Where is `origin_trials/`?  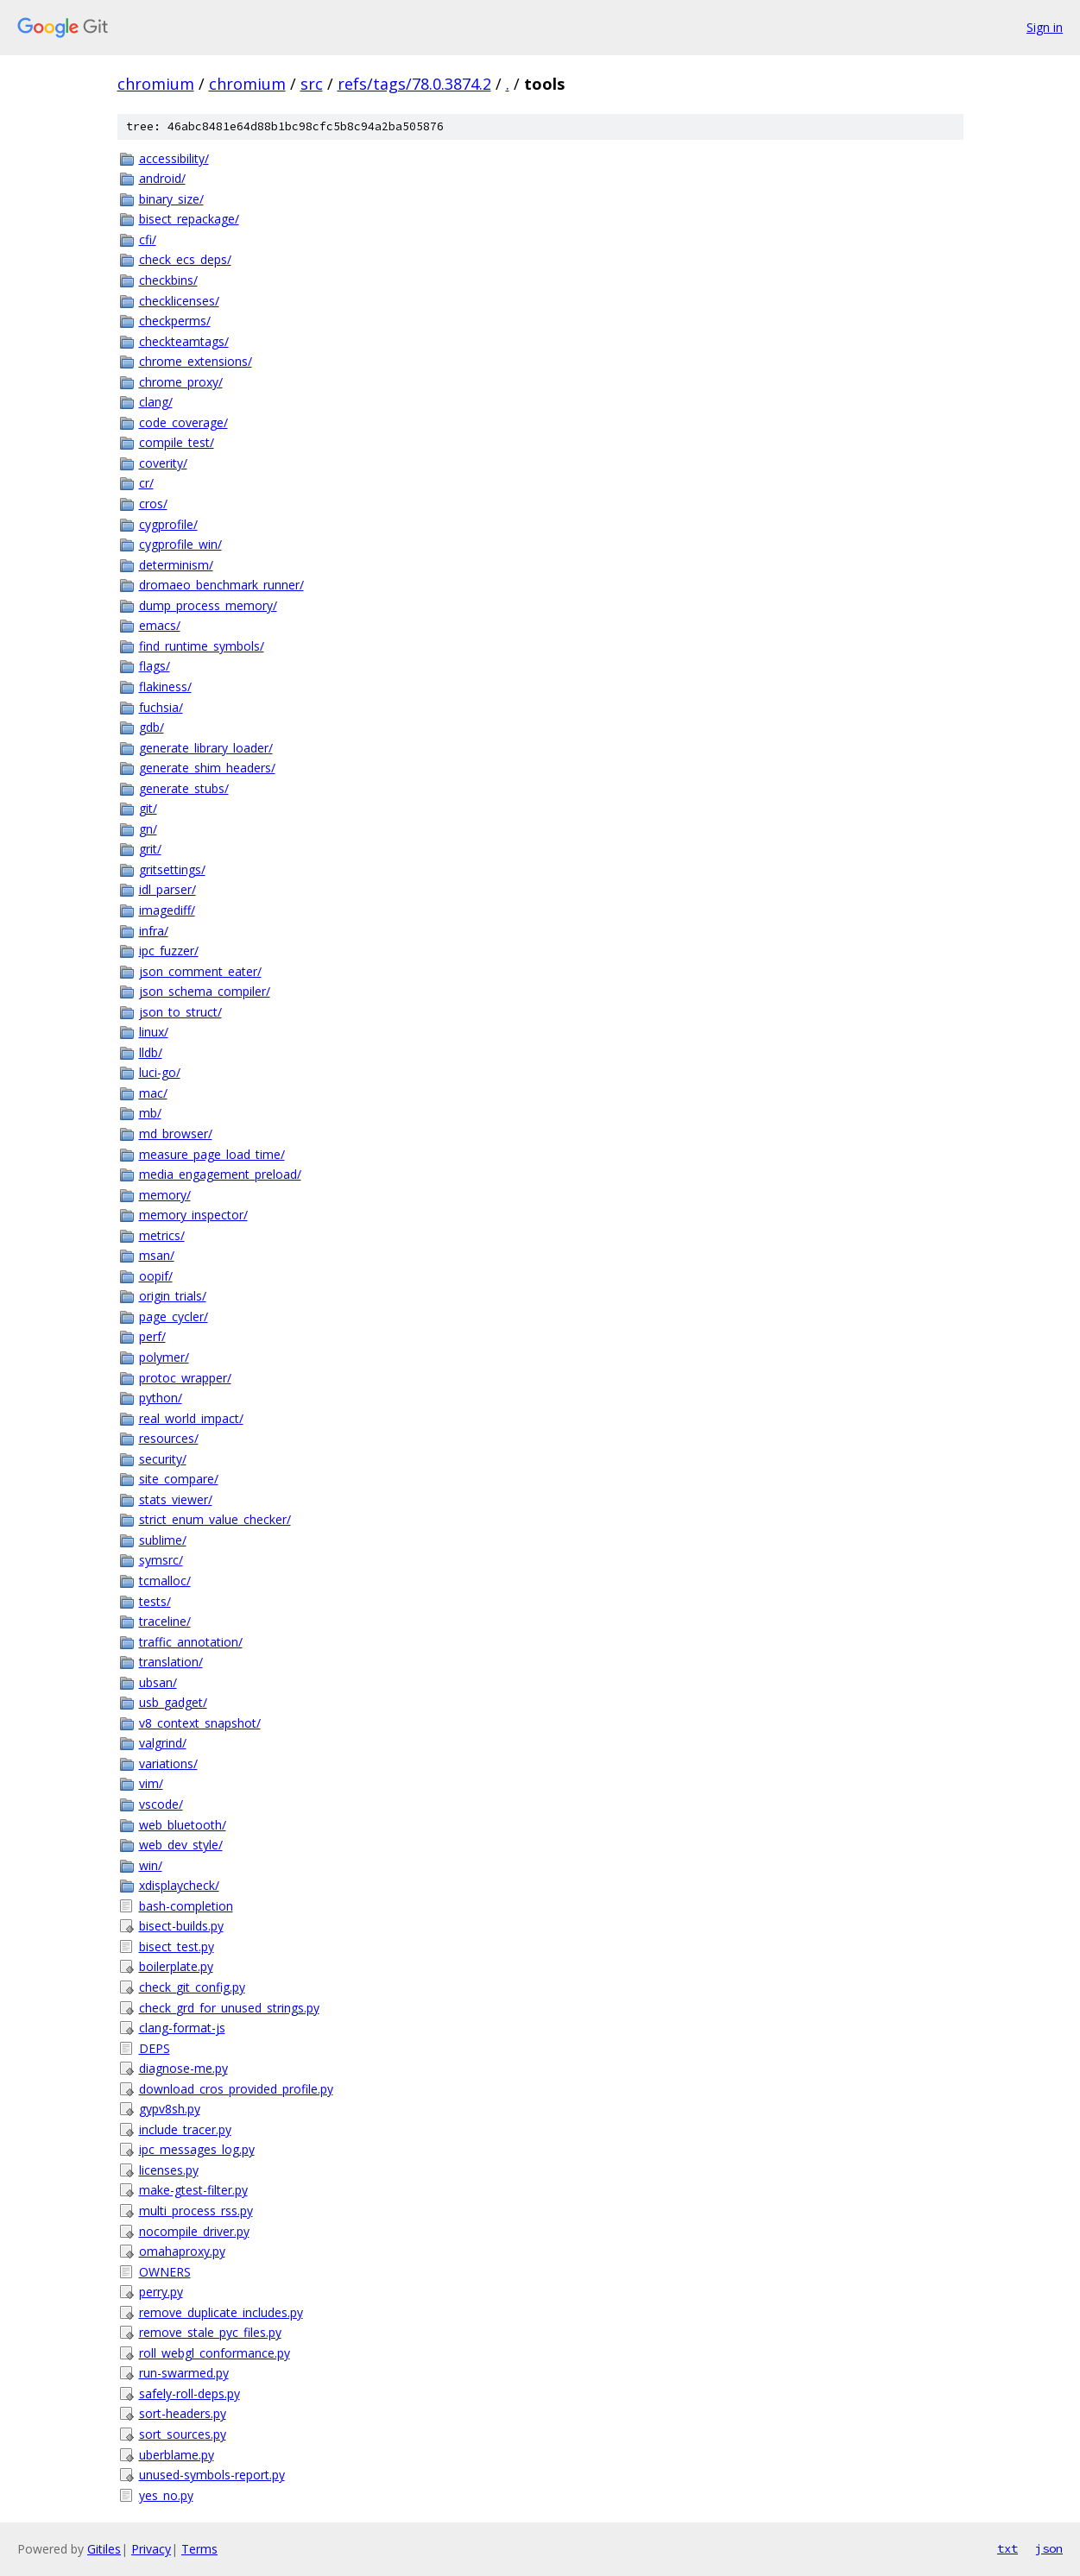
origin_trials/ is located at coordinates (172, 1296).